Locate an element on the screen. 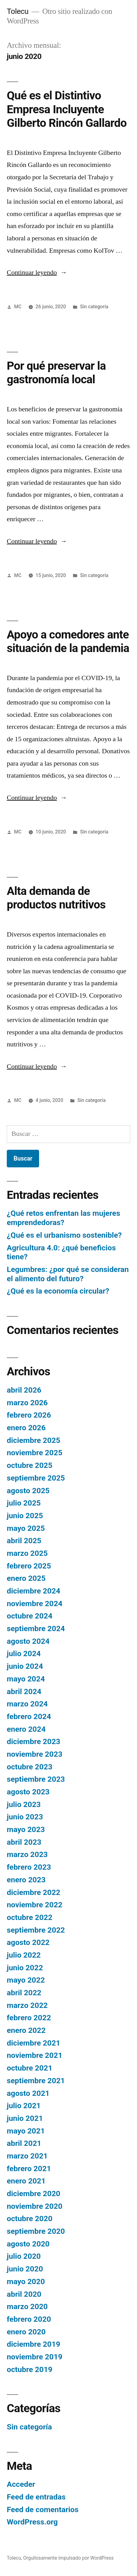 Image resolution: width=137 pixels, height=2576 pixels. Continuar leyendo is located at coordinates (37, 272).